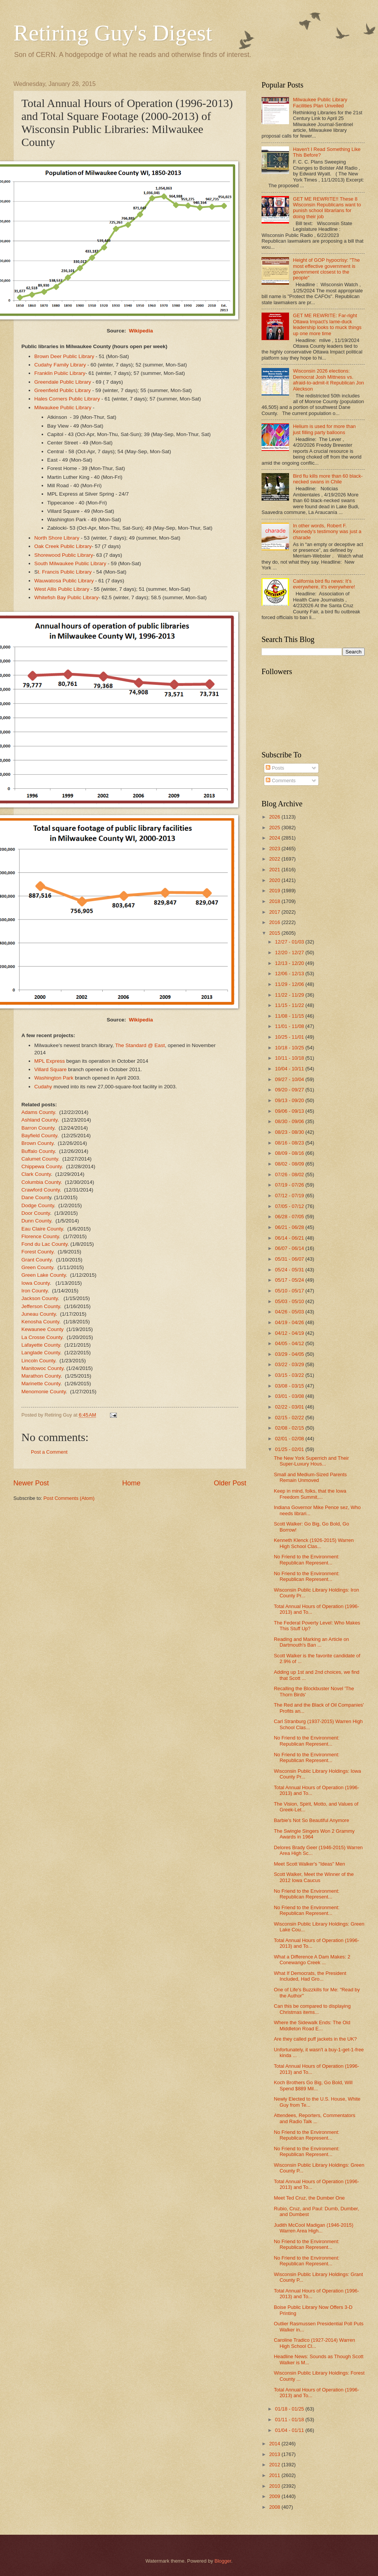  What do you see at coordinates (275, 859) in the screenshot?
I see `2022` at bounding box center [275, 859].